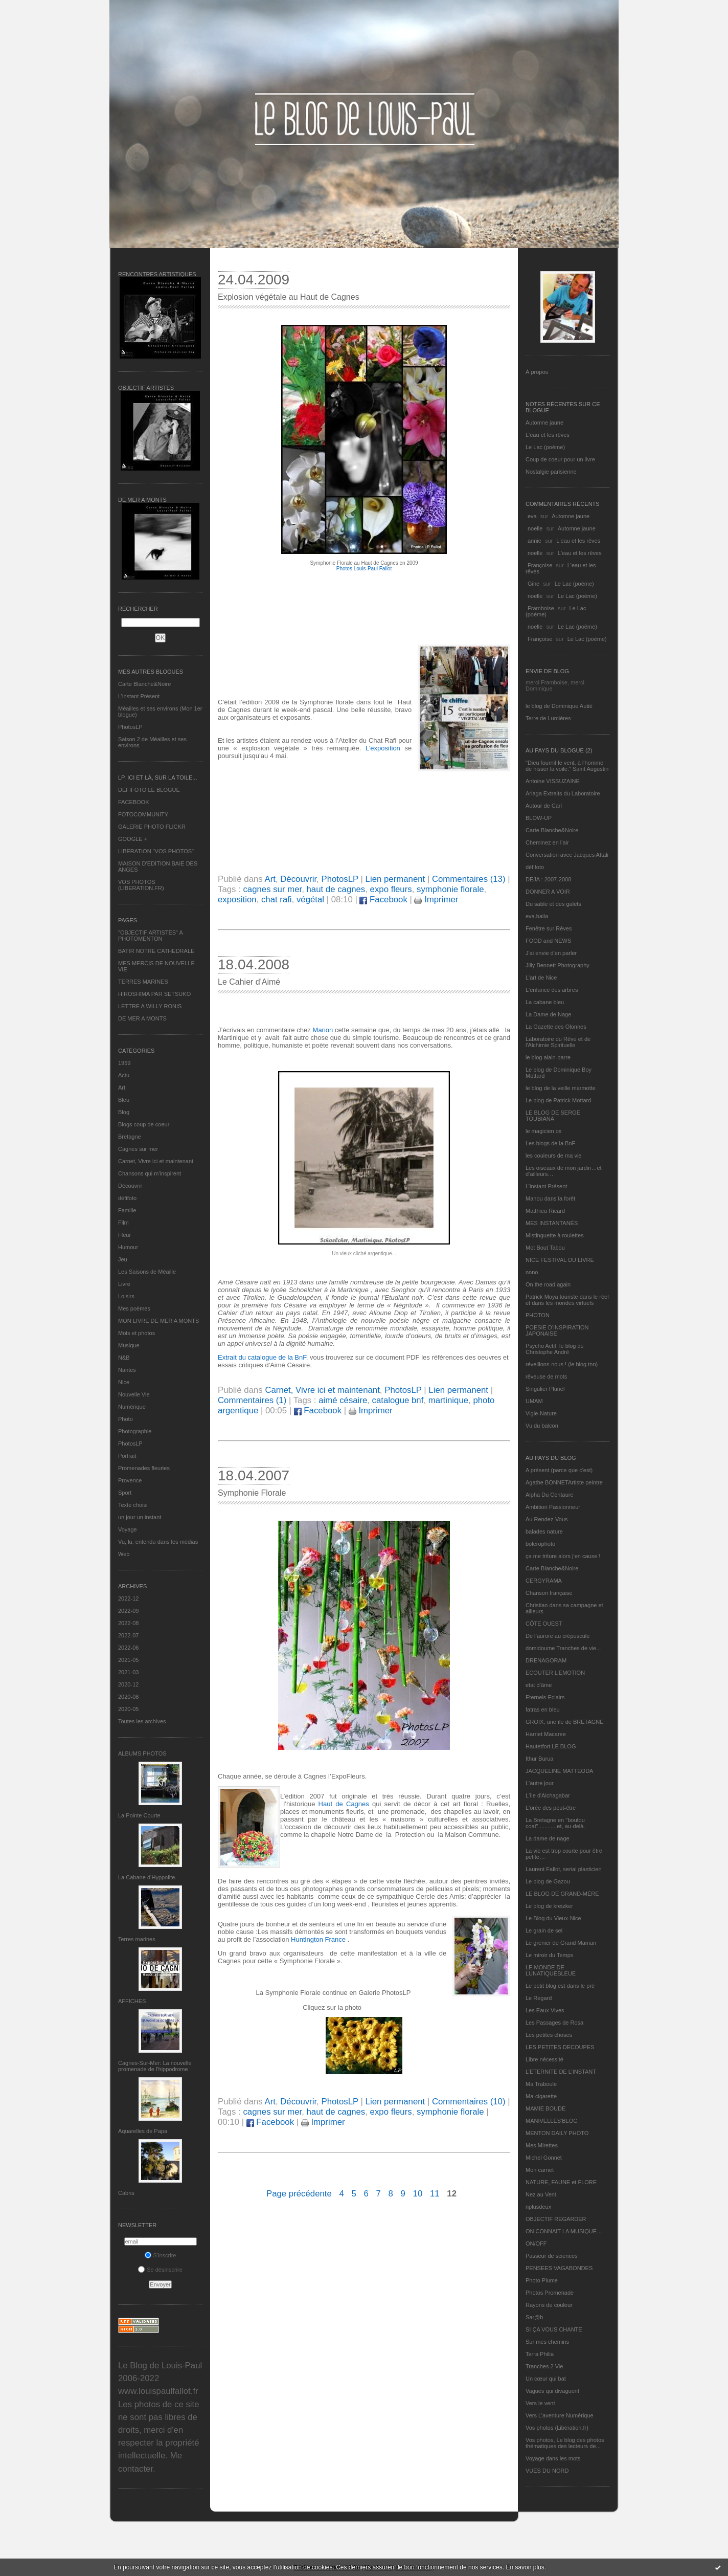 This screenshot has width=728, height=2576. What do you see at coordinates (525, 2567) in the screenshot?
I see `En savoir plus` at bounding box center [525, 2567].